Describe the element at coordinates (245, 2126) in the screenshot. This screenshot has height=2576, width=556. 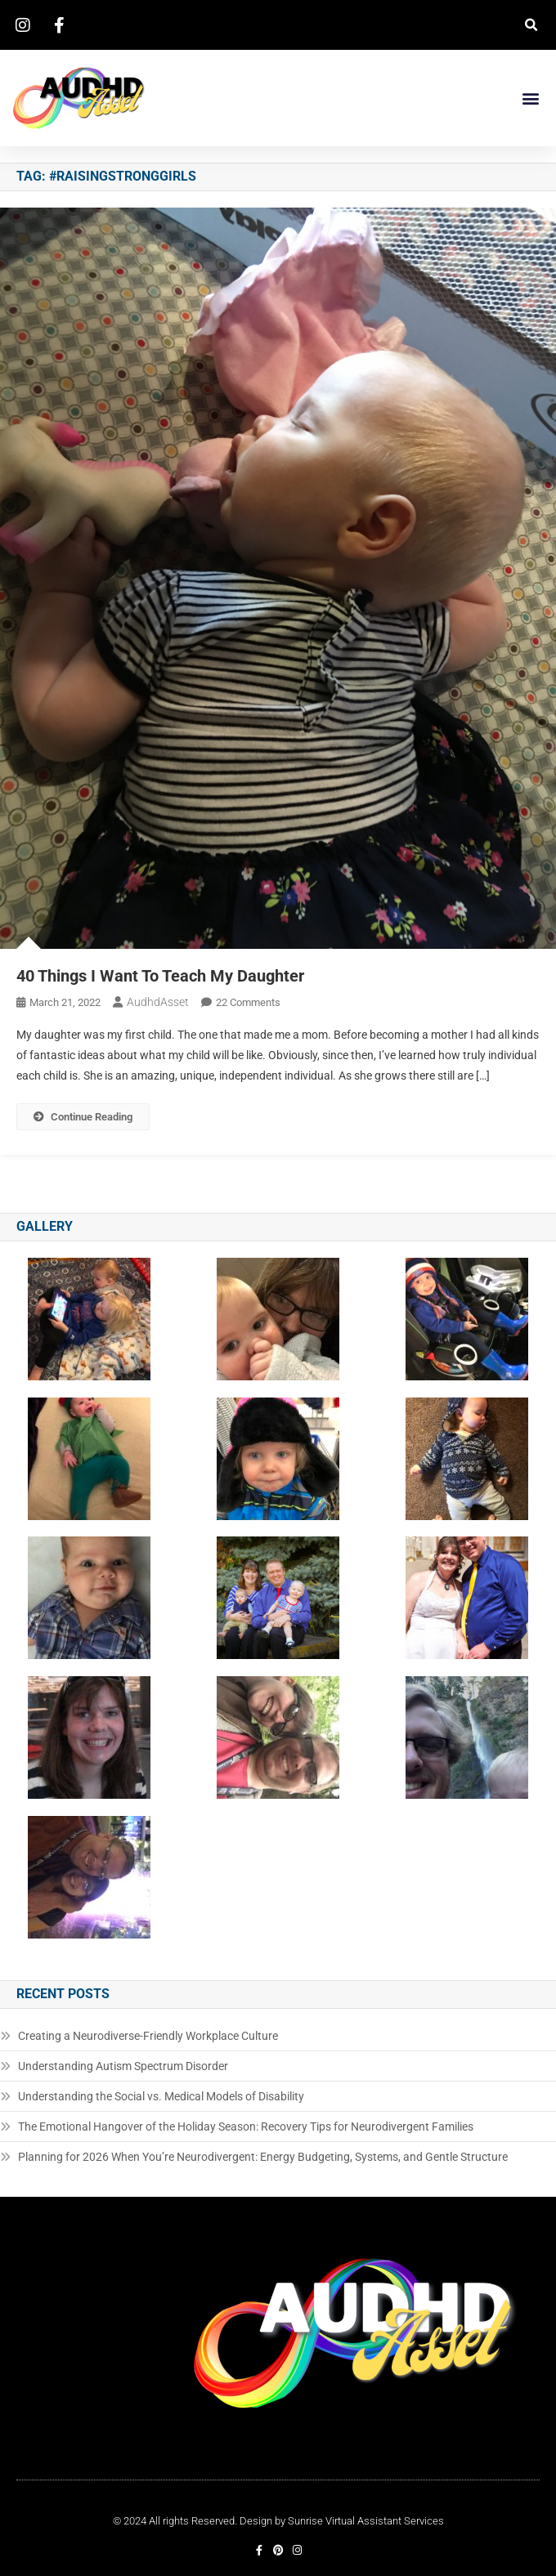
I see `The Emotional Hangover of the Holiday Season: Recovery Tips for Neurodivergent Families` at that location.